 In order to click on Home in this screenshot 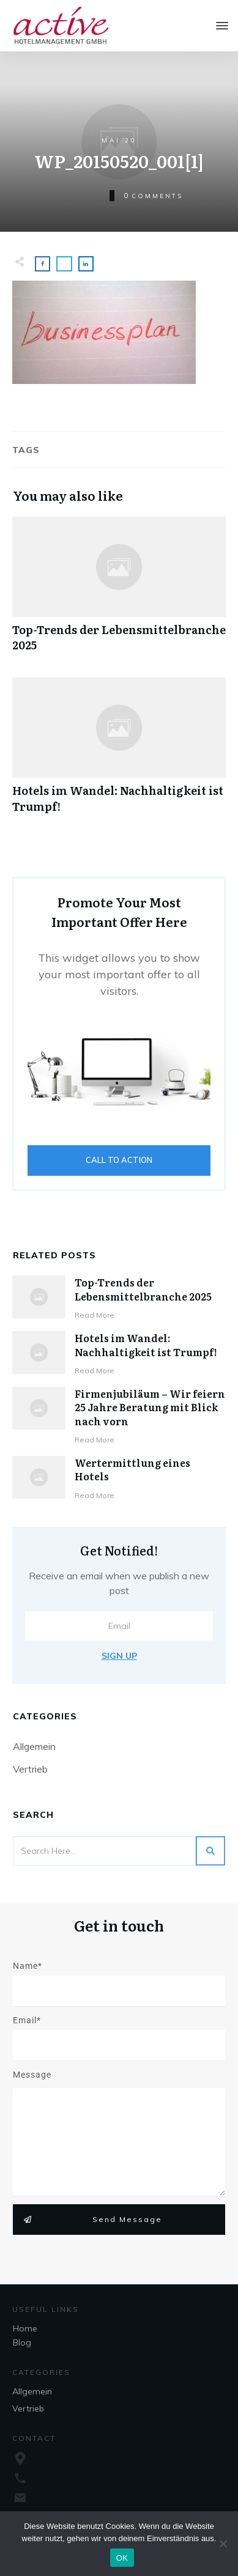, I will do `click(25, 2328)`.